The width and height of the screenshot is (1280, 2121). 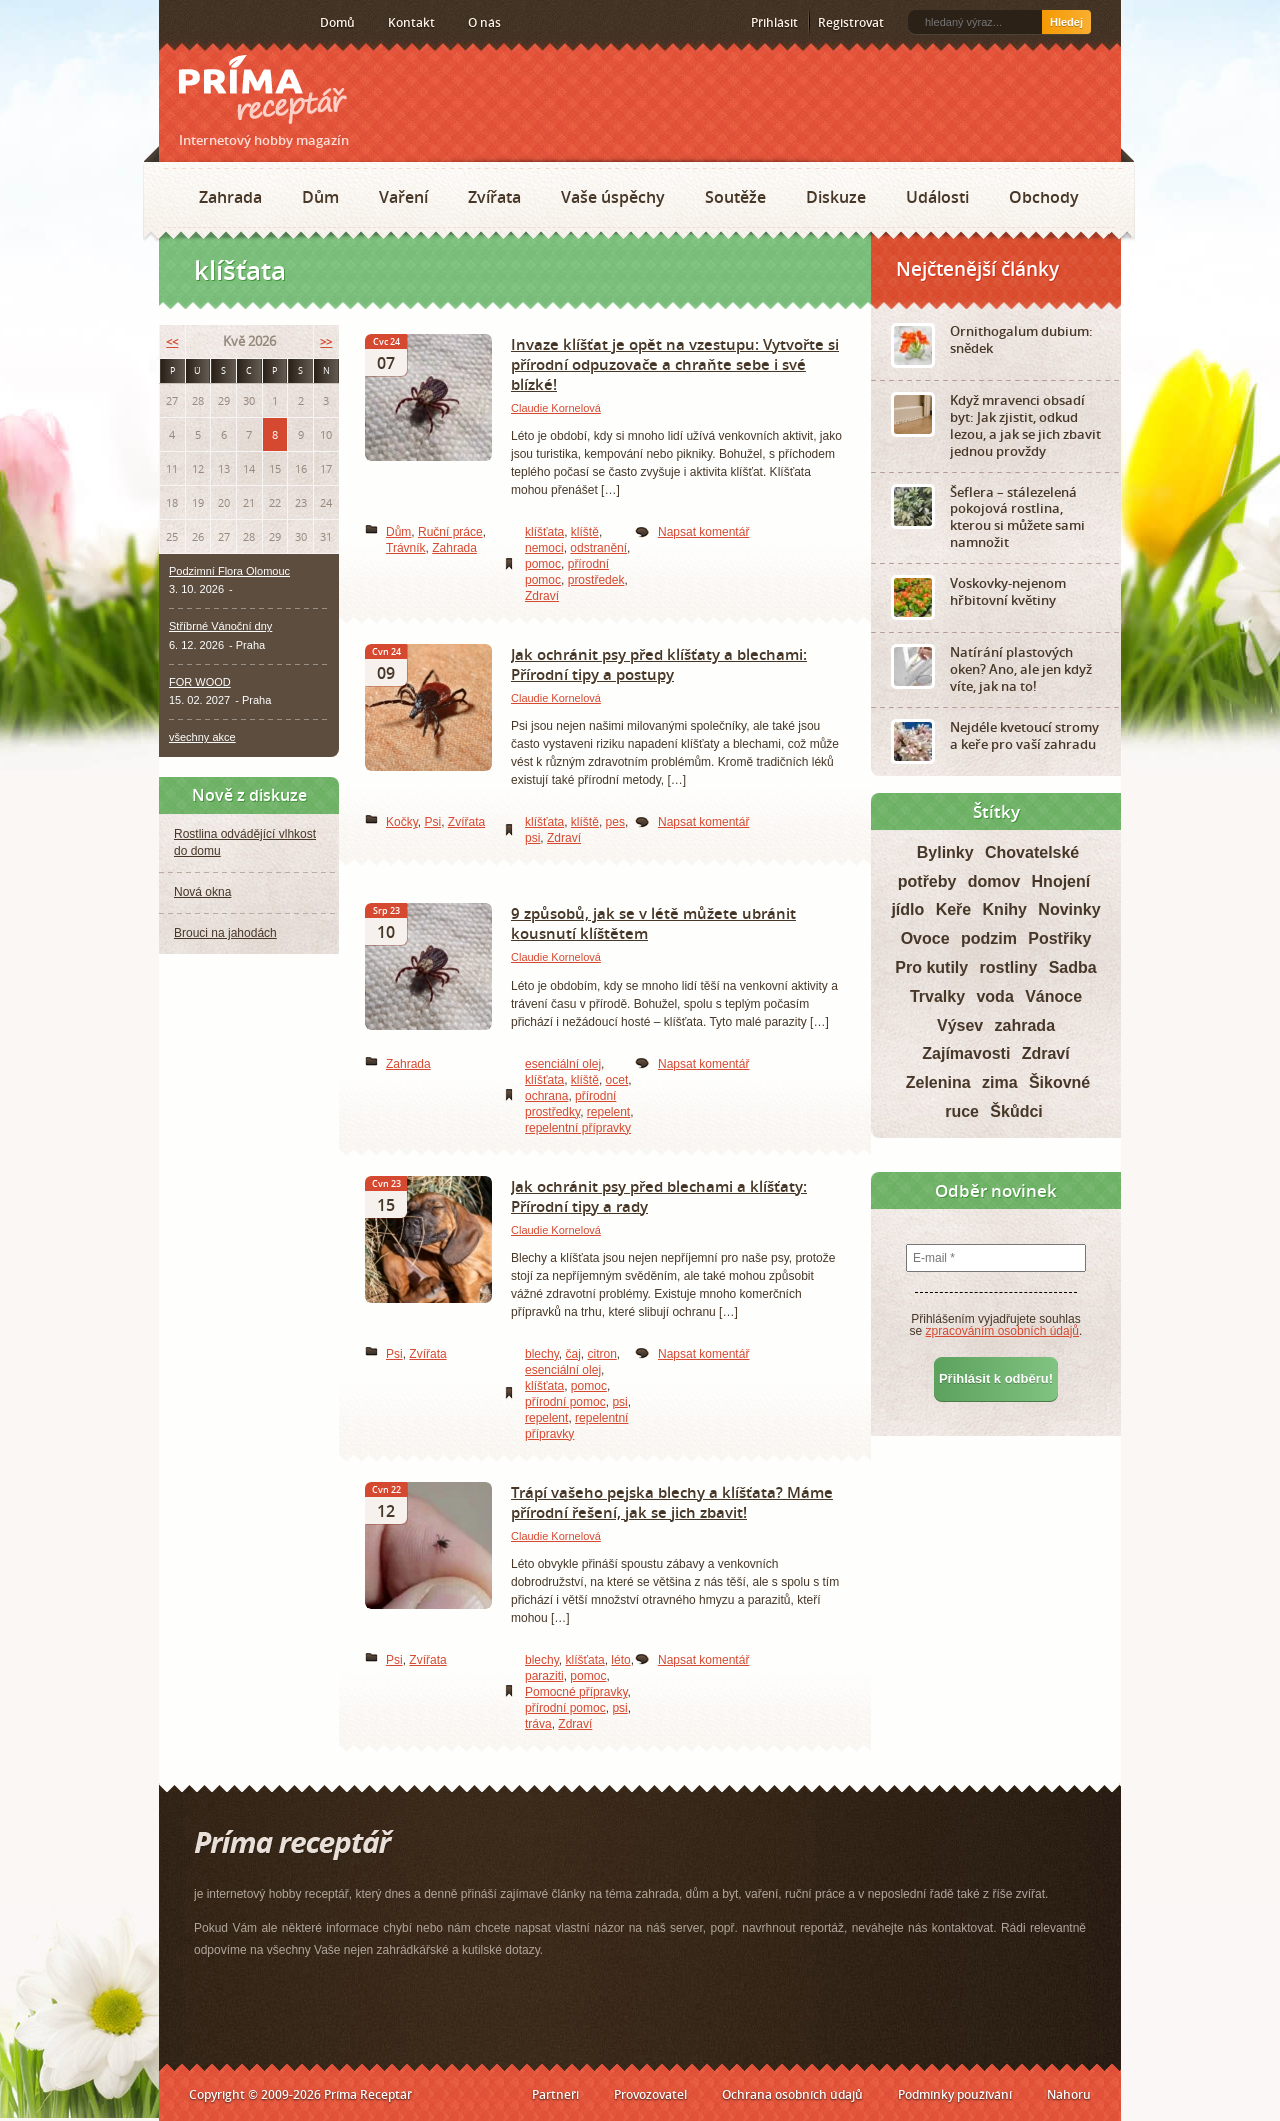 I want to click on Hnojení, so click(x=1061, y=881).